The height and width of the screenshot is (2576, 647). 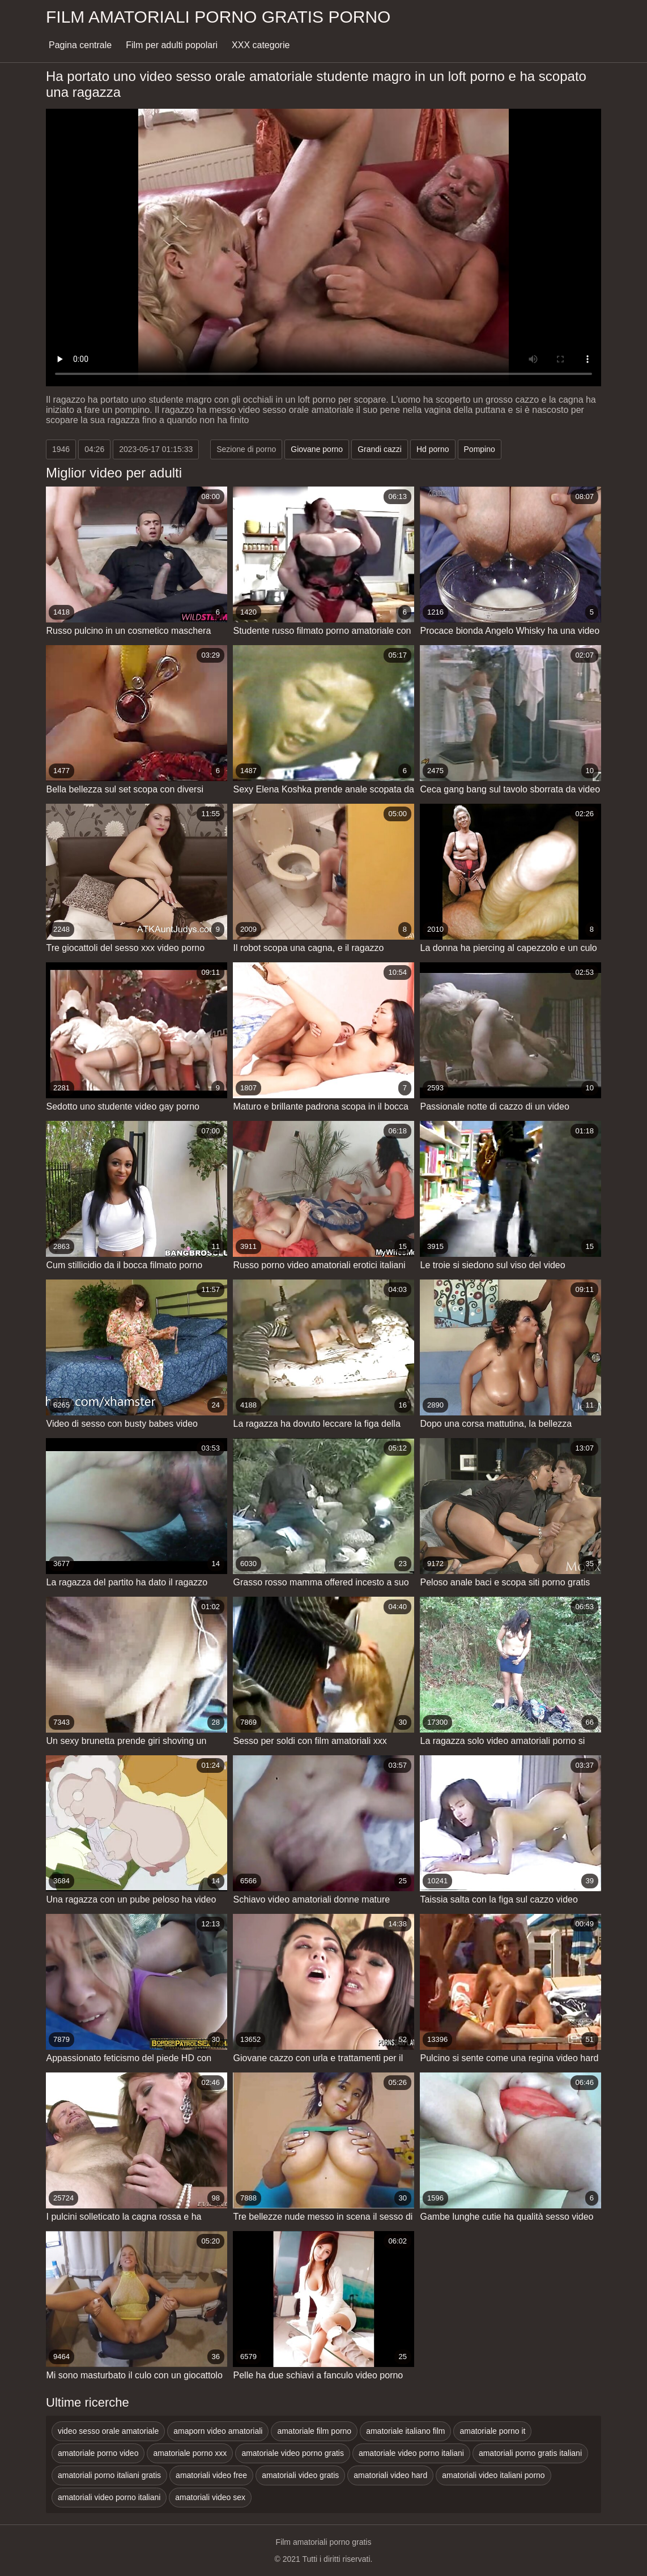 What do you see at coordinates (80, 45) in the screenshot?
I see `Pagina centrale` at bounding box center [80, 45].